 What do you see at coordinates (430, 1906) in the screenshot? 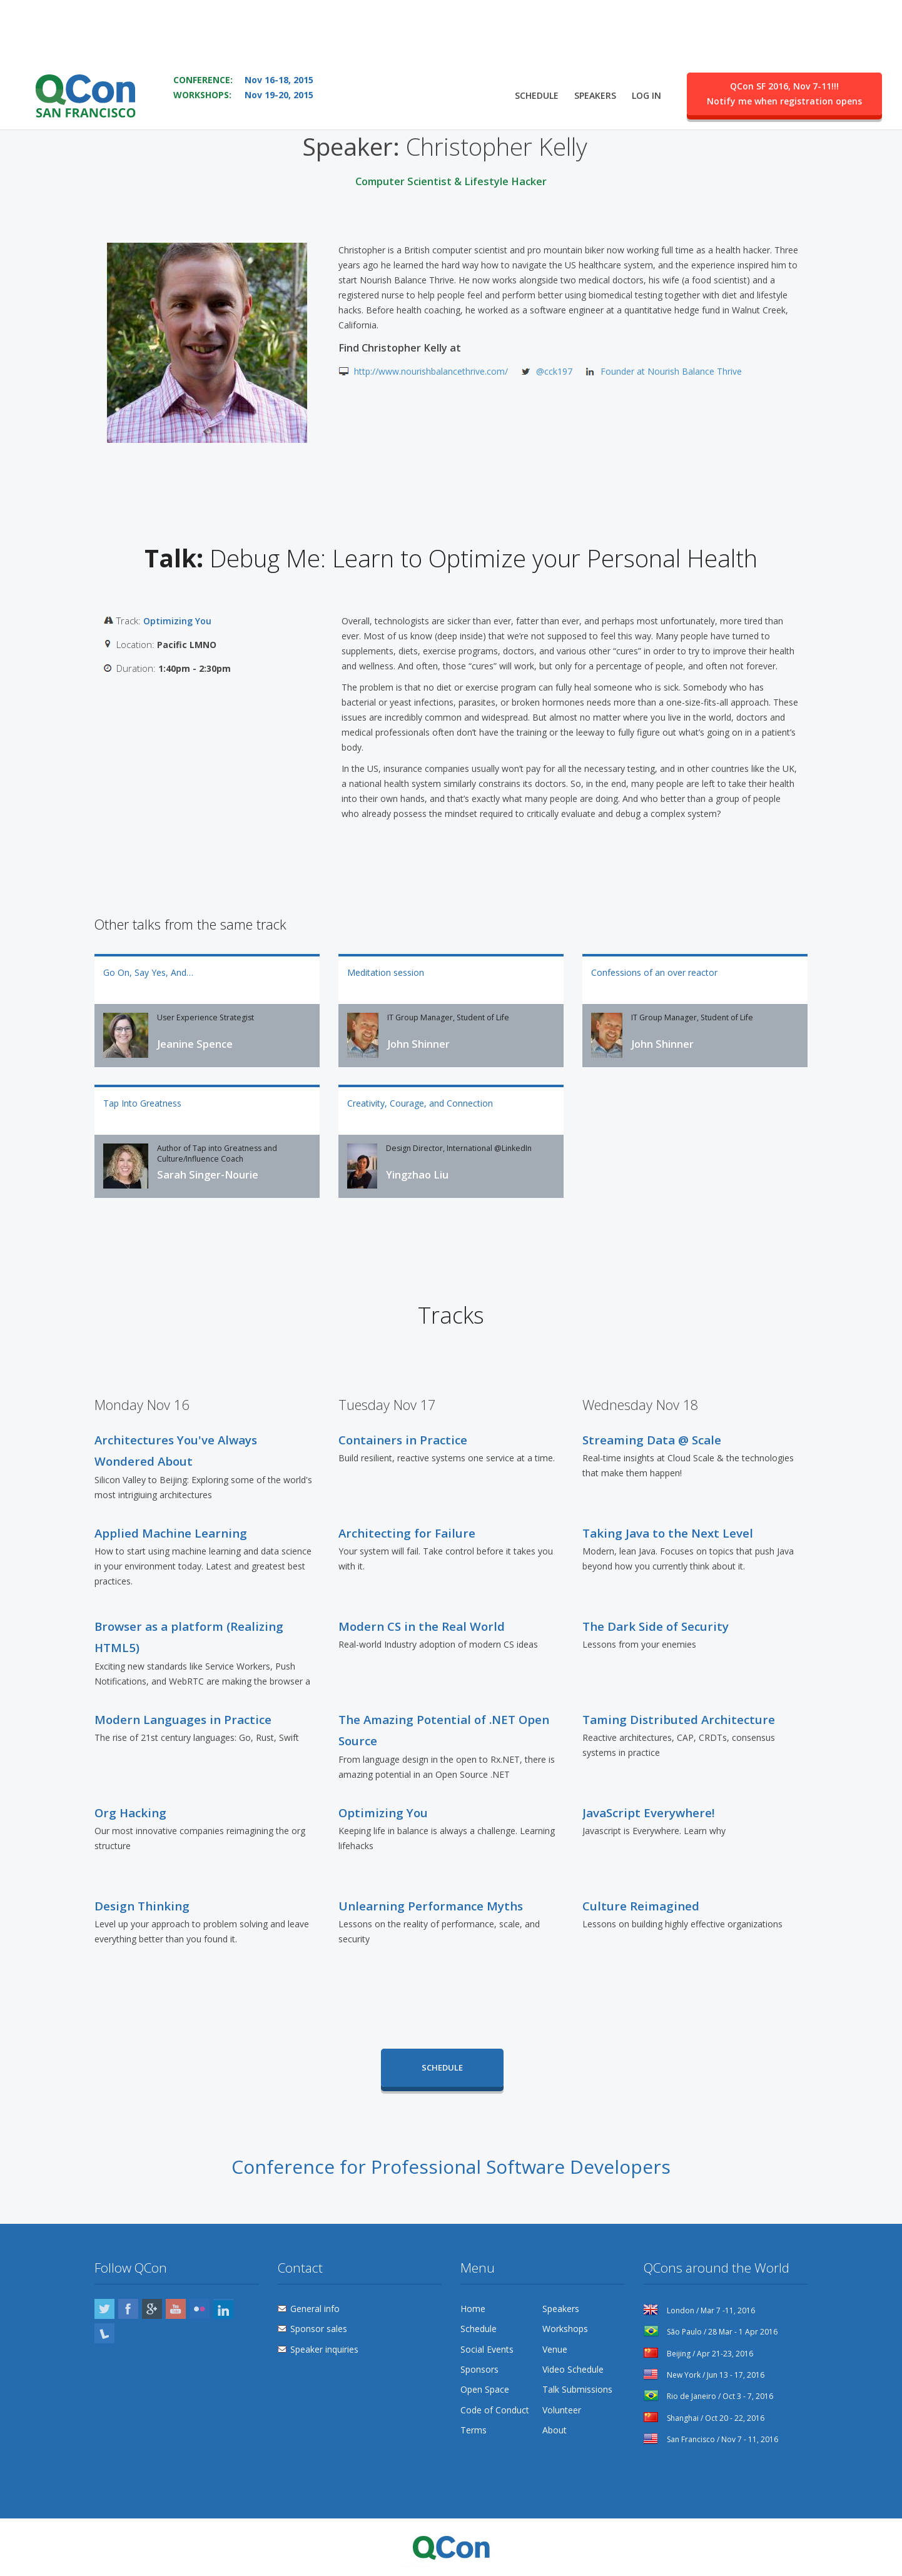
I see `Unlearning Performance Myths` at bounding box center [430, 1906].